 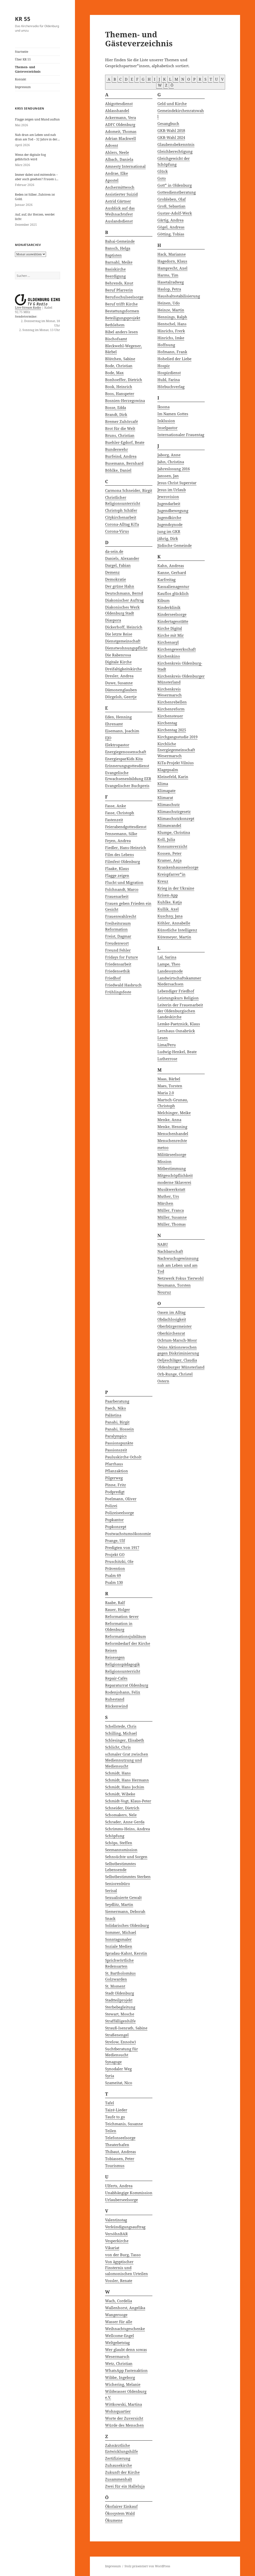 I want to click on Valentinstag, so click(x=116, y=2219).